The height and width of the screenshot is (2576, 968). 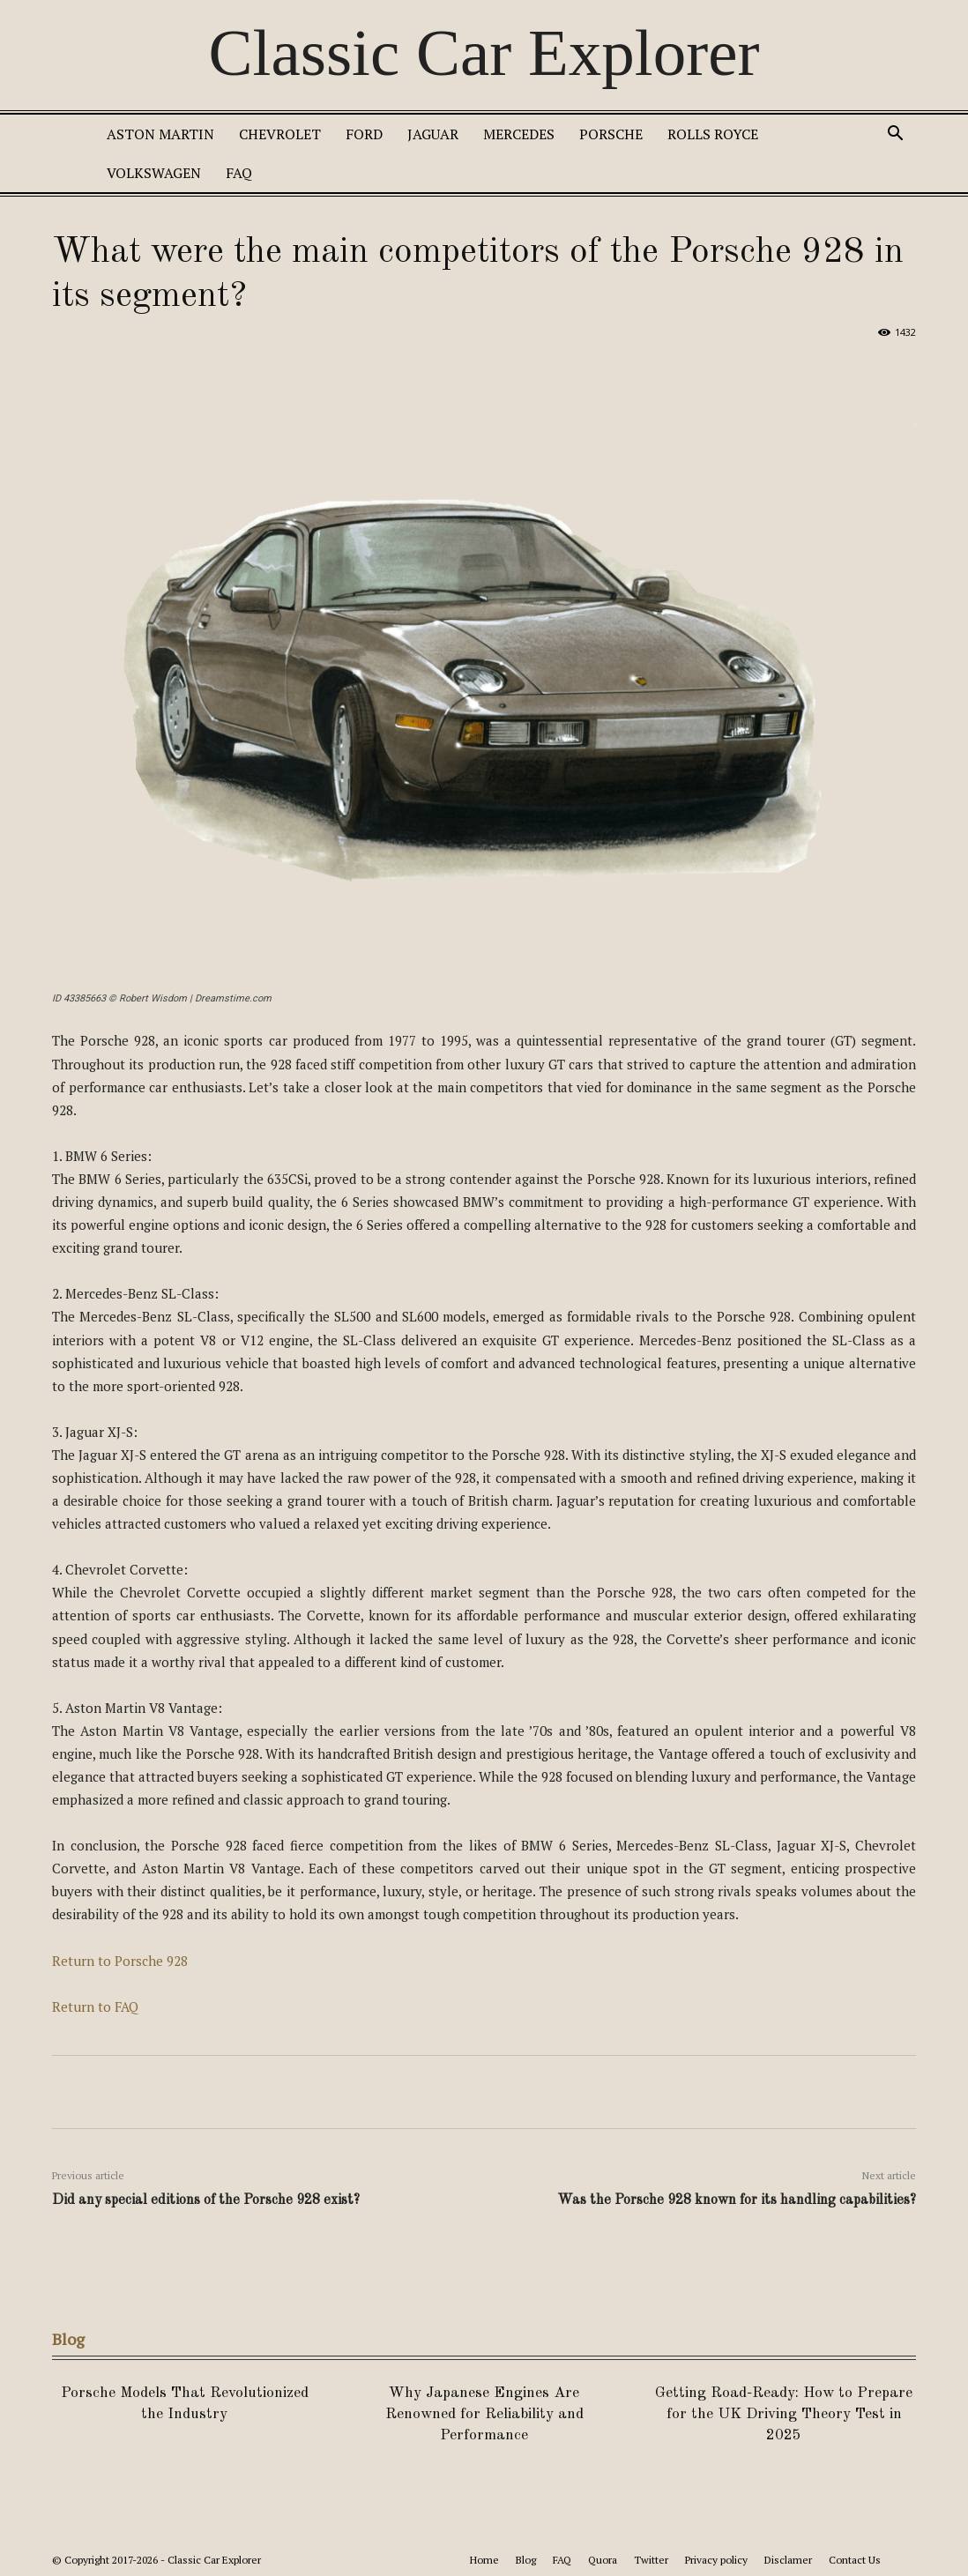 I want to click on Aston Martin, so click(x=160, y=134).